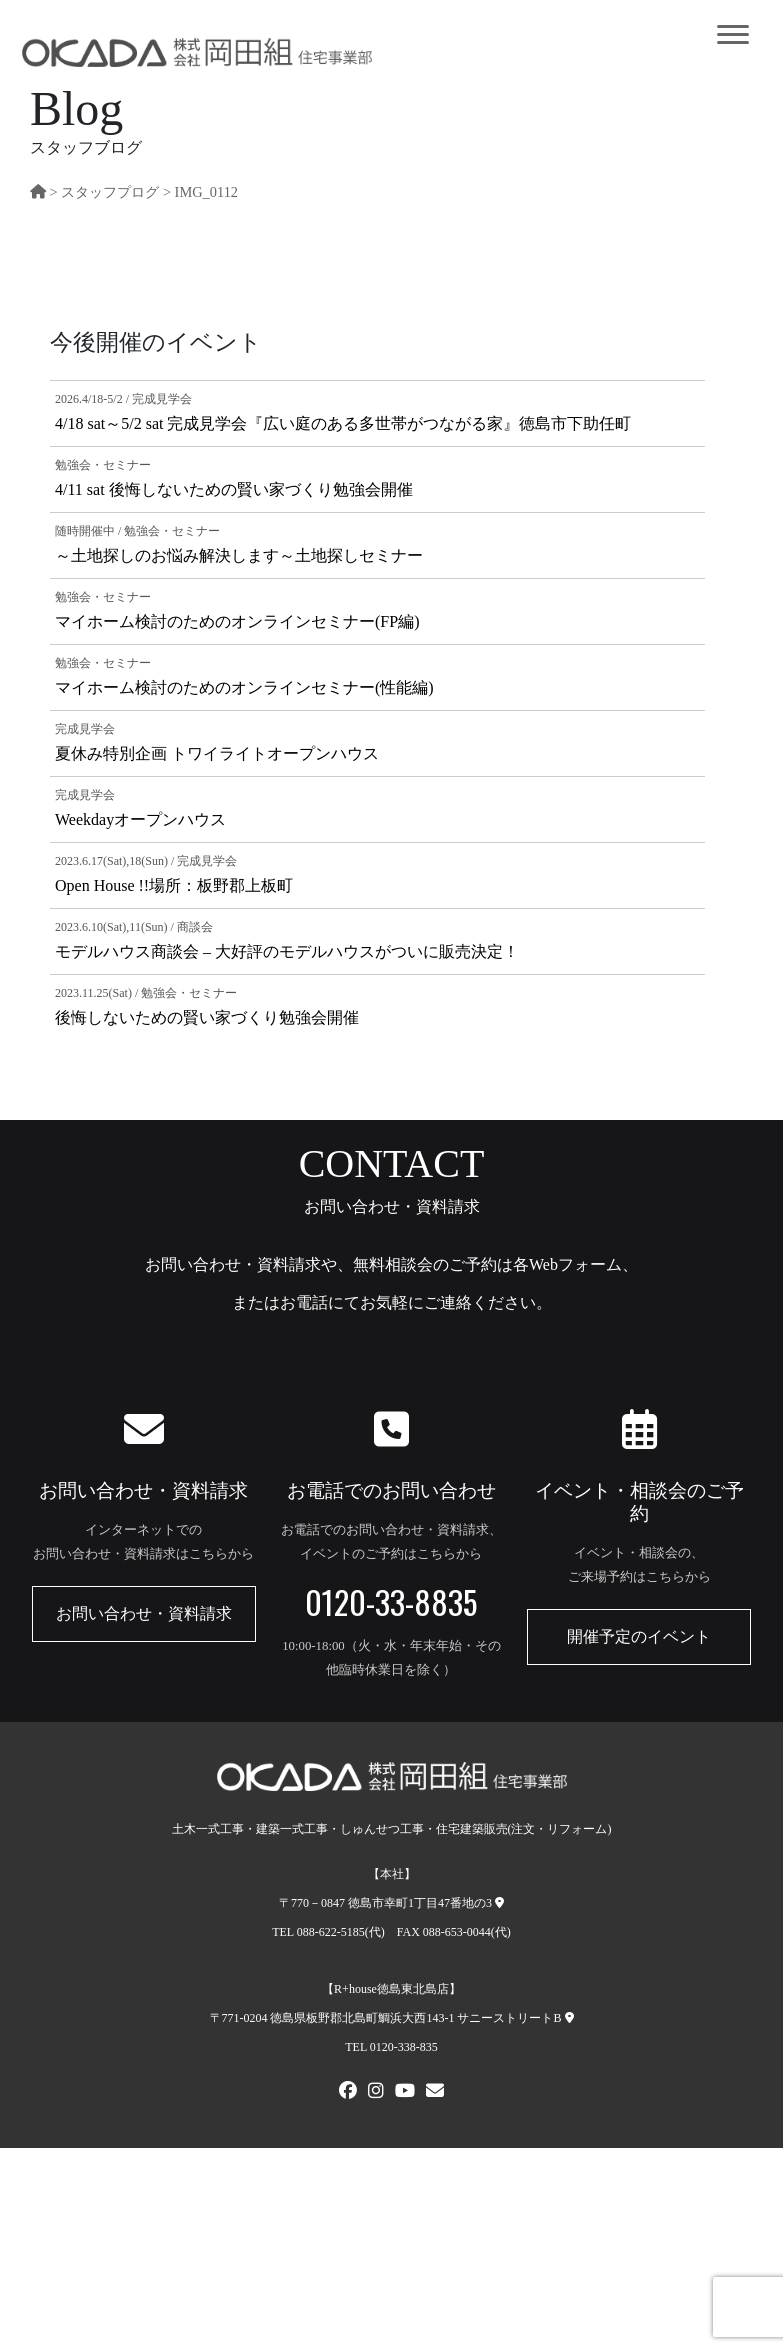 The width and height of the screenshot is (783, 2351). I want to click on [Instagram], so click(376, 2093).